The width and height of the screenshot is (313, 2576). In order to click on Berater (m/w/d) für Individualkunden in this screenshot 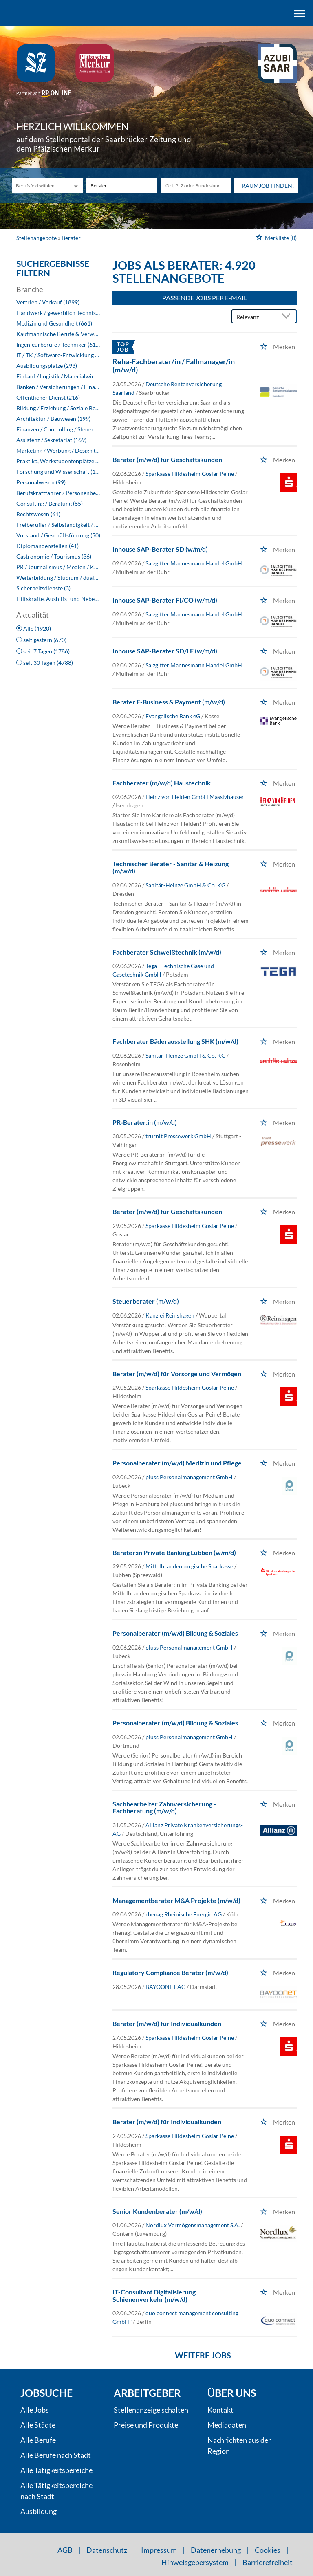, I will do `click(166, 2023)`.